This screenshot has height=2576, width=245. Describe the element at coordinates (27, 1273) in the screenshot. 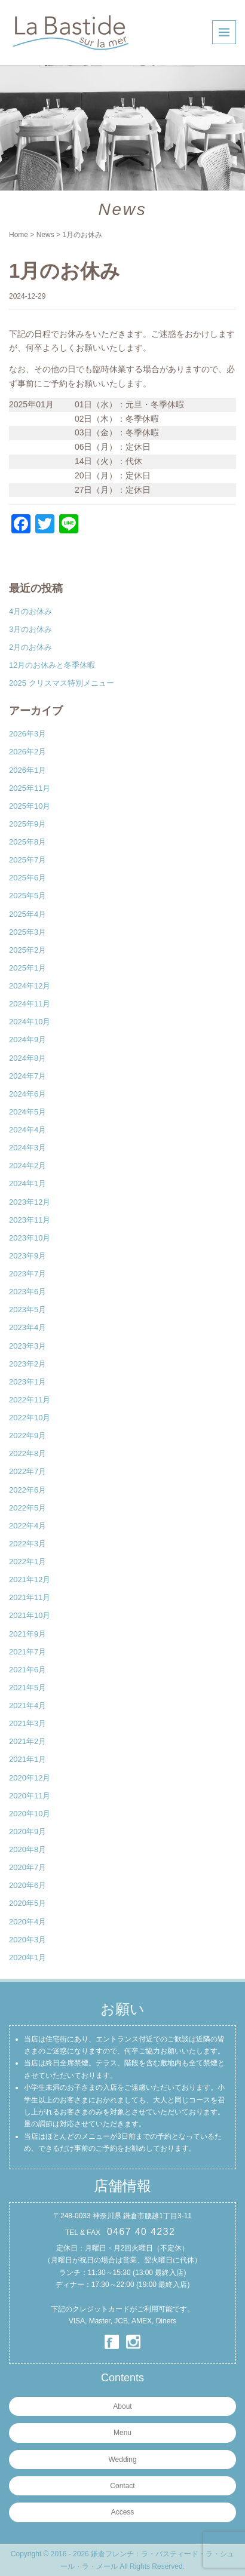

I see `2023年7月` at that location.